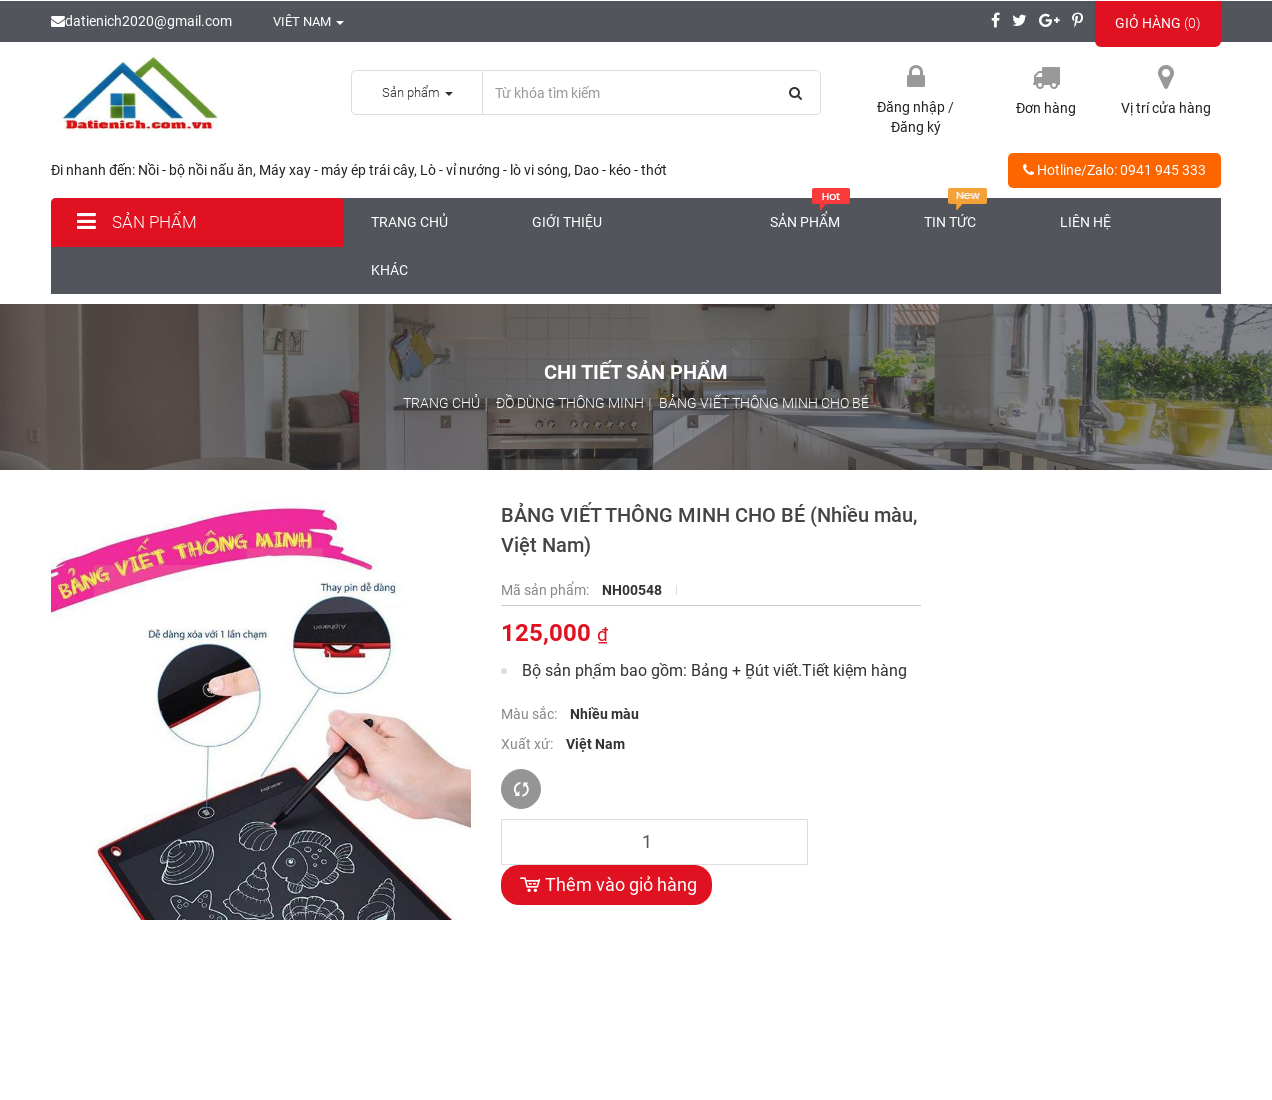  Describe the element at coordinates (298, 21) in the screenshot. I see `Viêt nam` at that location.